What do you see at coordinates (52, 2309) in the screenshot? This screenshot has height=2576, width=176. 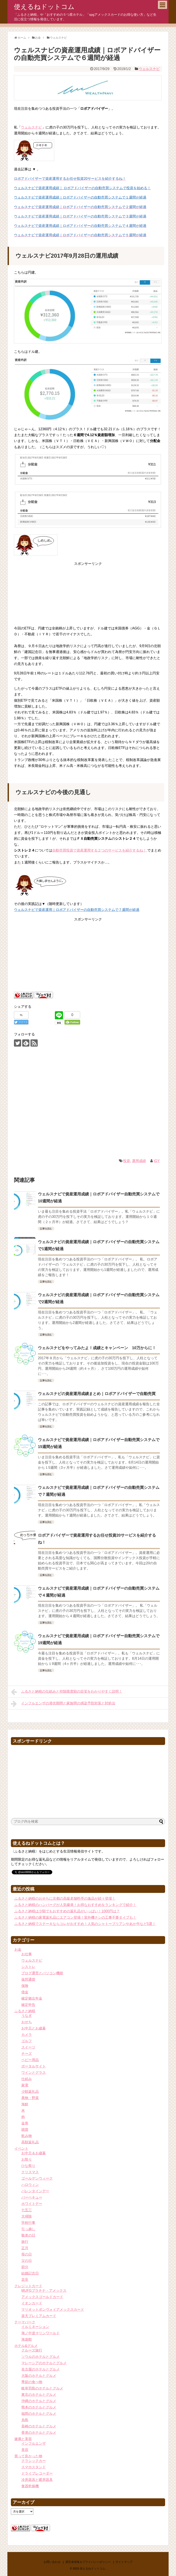 I see `マリオットボンヴォイアメックスカード` at bounding box center [52, 2309].